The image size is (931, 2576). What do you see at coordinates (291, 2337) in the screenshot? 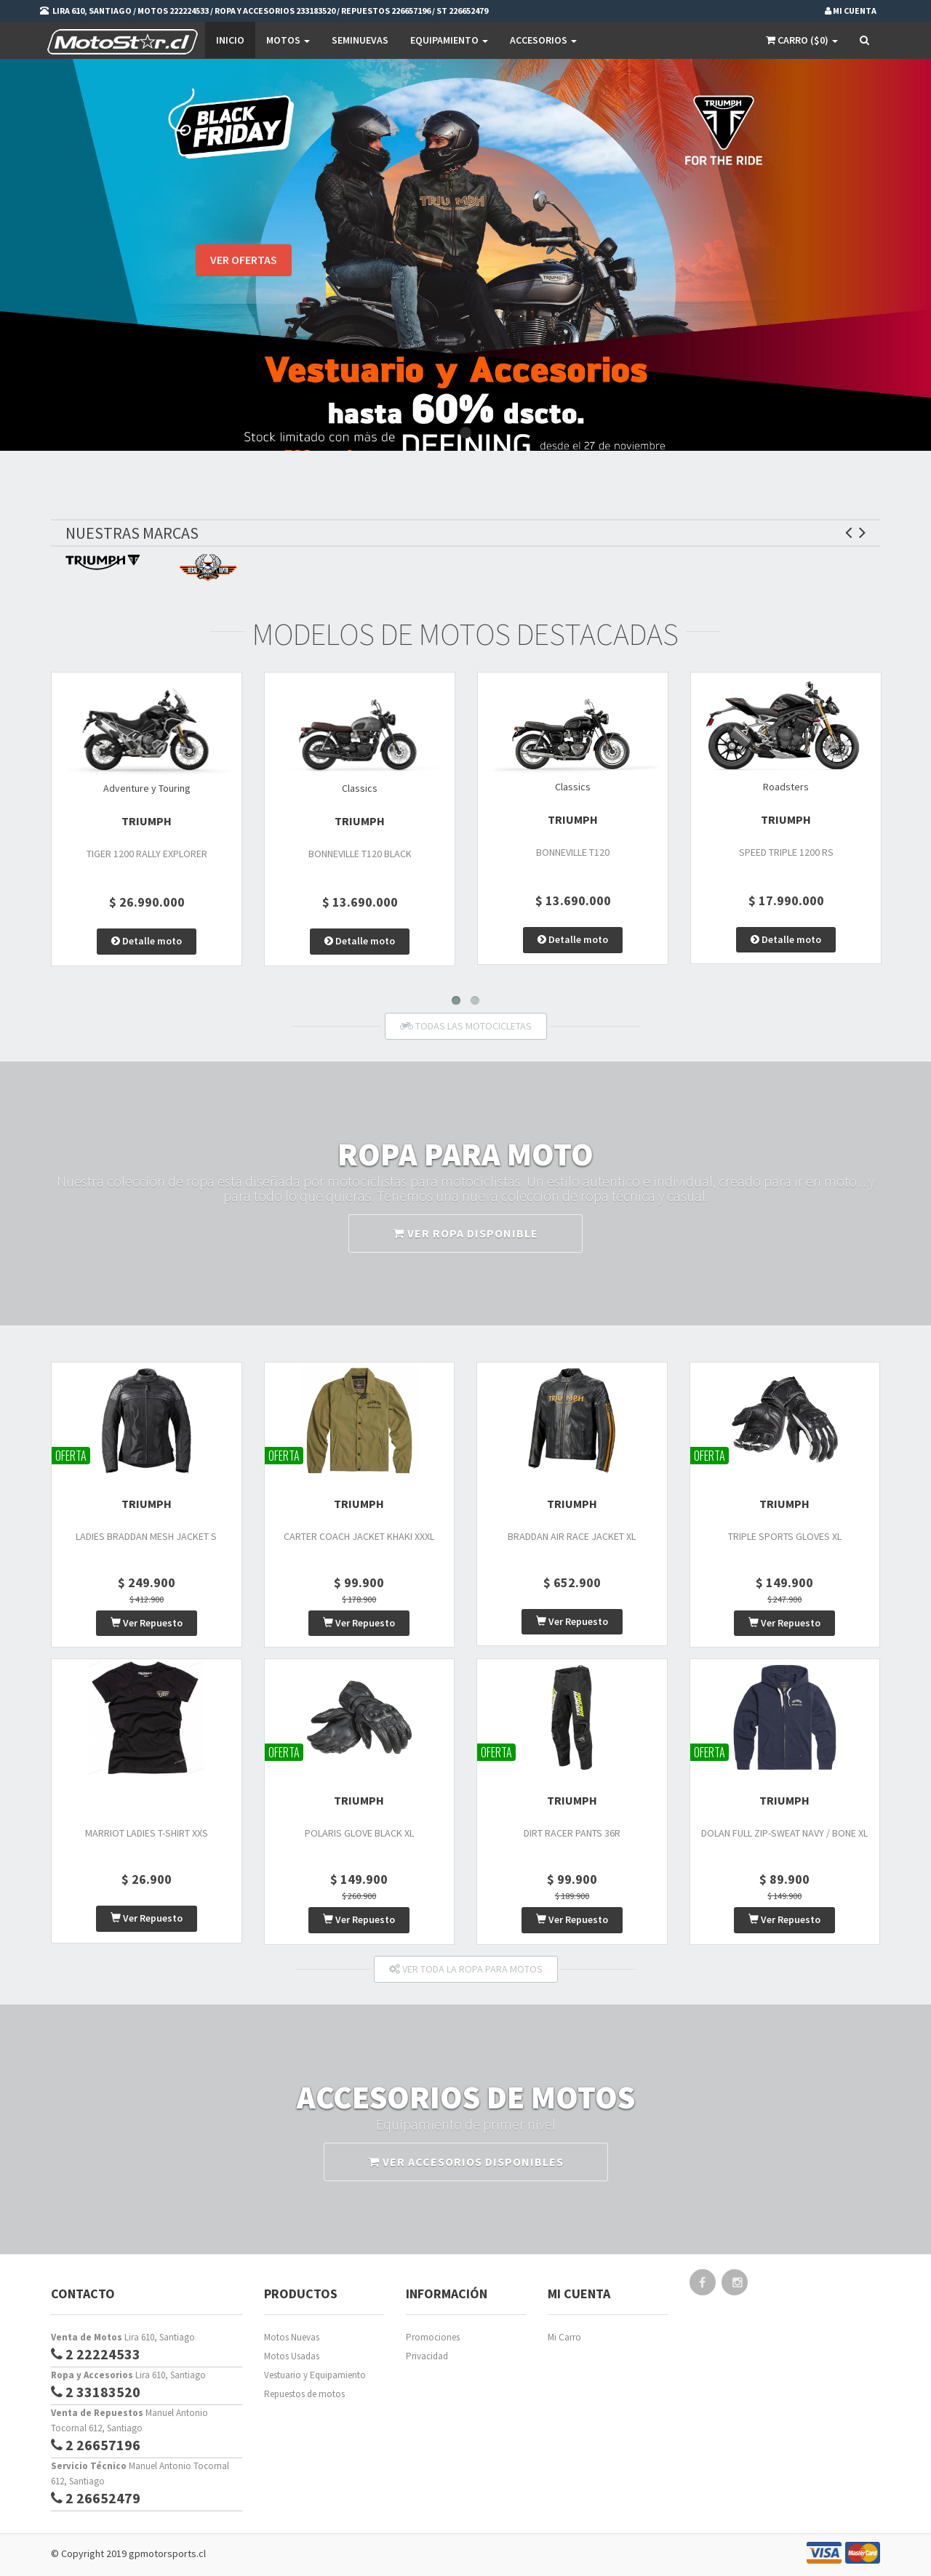
I see `Motos Nuevas` at bounding box center [291, 2337].